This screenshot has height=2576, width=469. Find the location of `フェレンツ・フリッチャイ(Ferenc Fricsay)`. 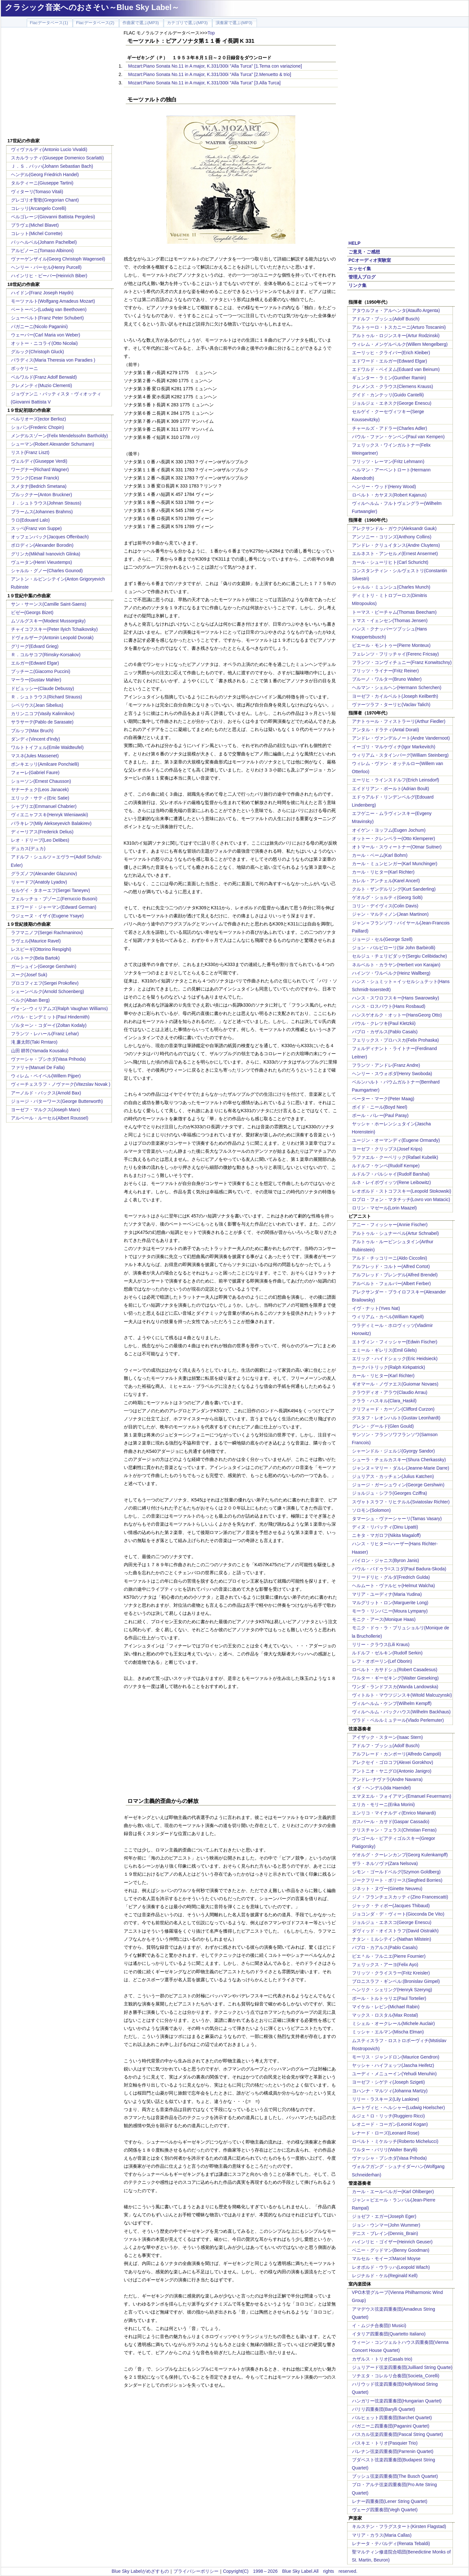

フェレンツ・フリッチャイ(Ferenc Fricsay) is located at coordinates (395, 654).